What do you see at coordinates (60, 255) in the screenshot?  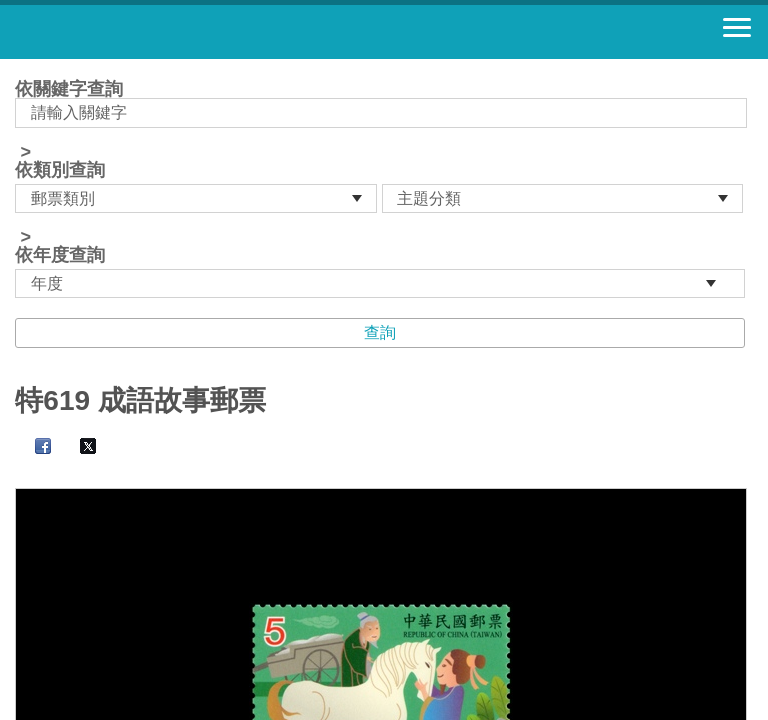 I see `依年度查詢` at bounding box center [60, 255].